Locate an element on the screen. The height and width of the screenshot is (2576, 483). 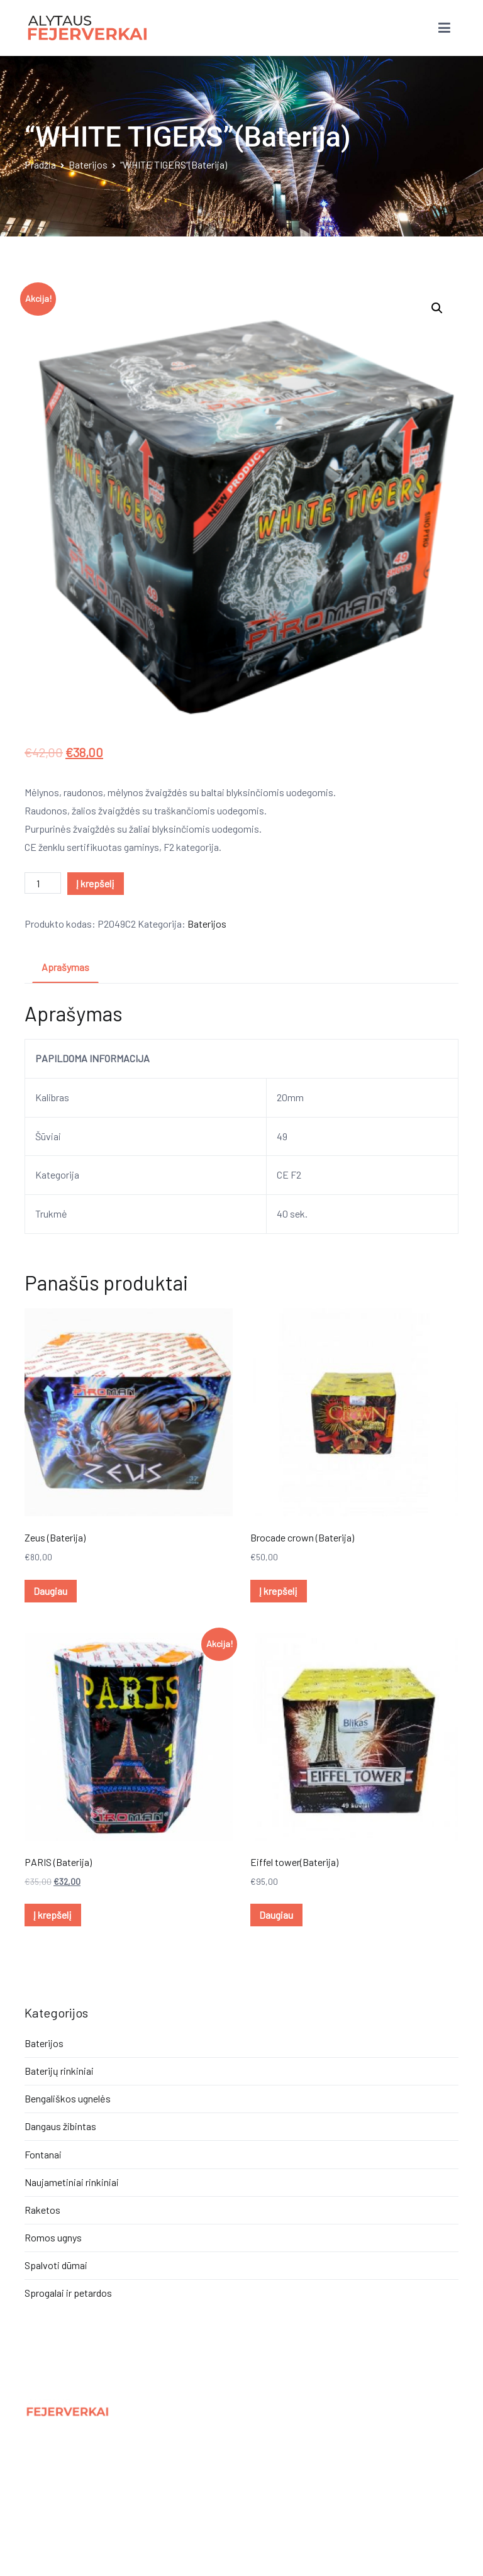
Bengališkos ugnelės is located at coordinates (68, 2098).